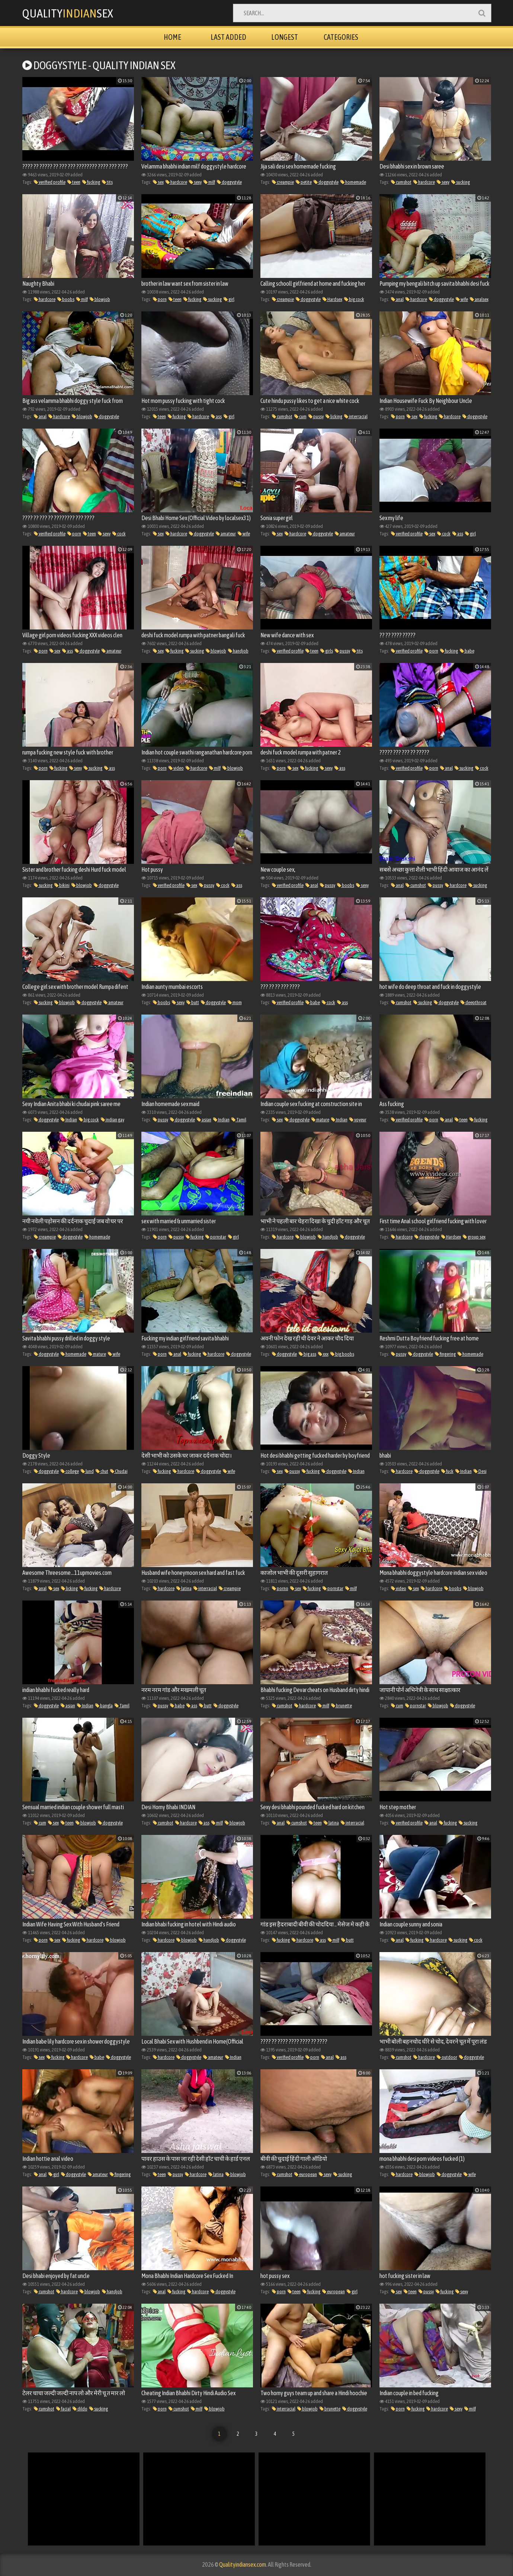  I want to click on mom, so click(235, 1002).